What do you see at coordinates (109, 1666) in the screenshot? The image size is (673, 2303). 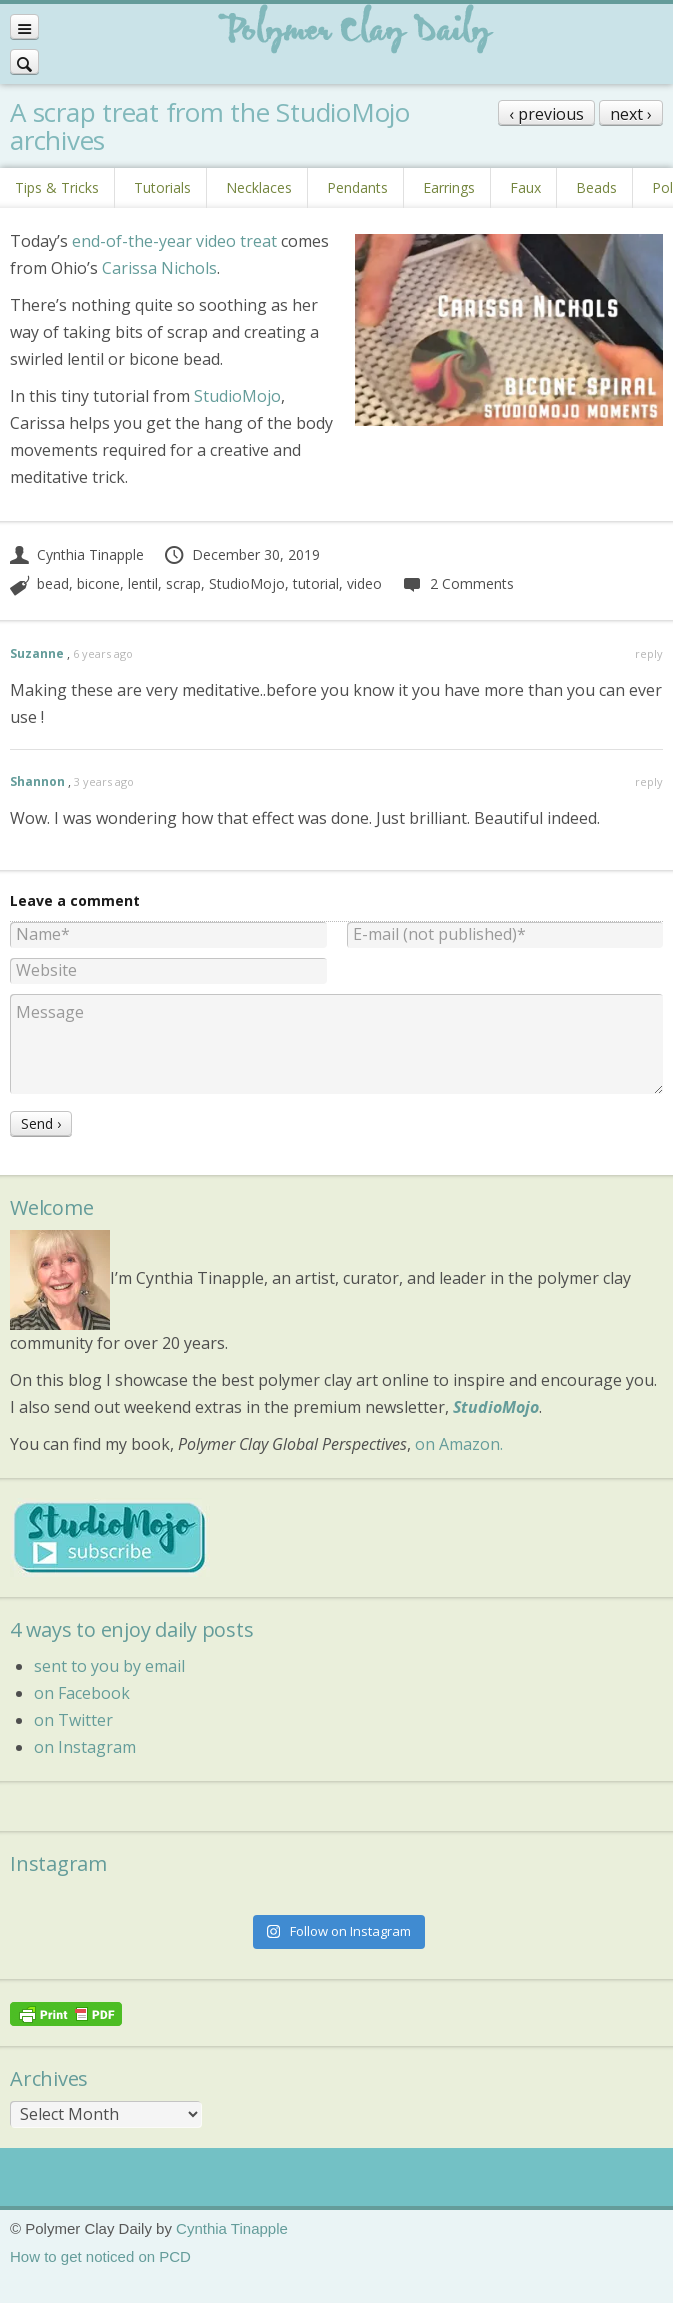 I see `sent to you by email` at bounding box center [109, 1666].